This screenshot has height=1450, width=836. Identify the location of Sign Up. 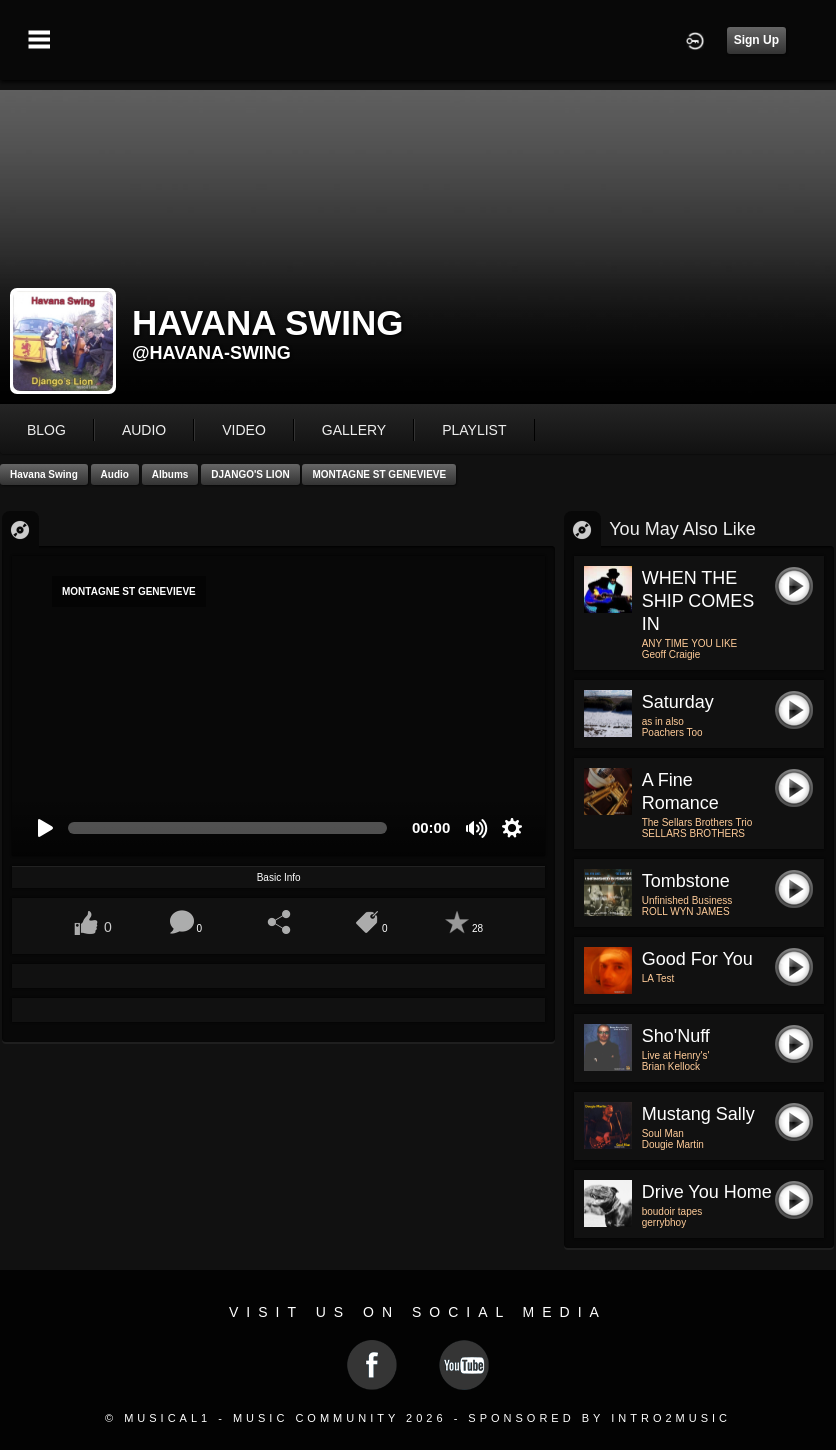
(756, 40).